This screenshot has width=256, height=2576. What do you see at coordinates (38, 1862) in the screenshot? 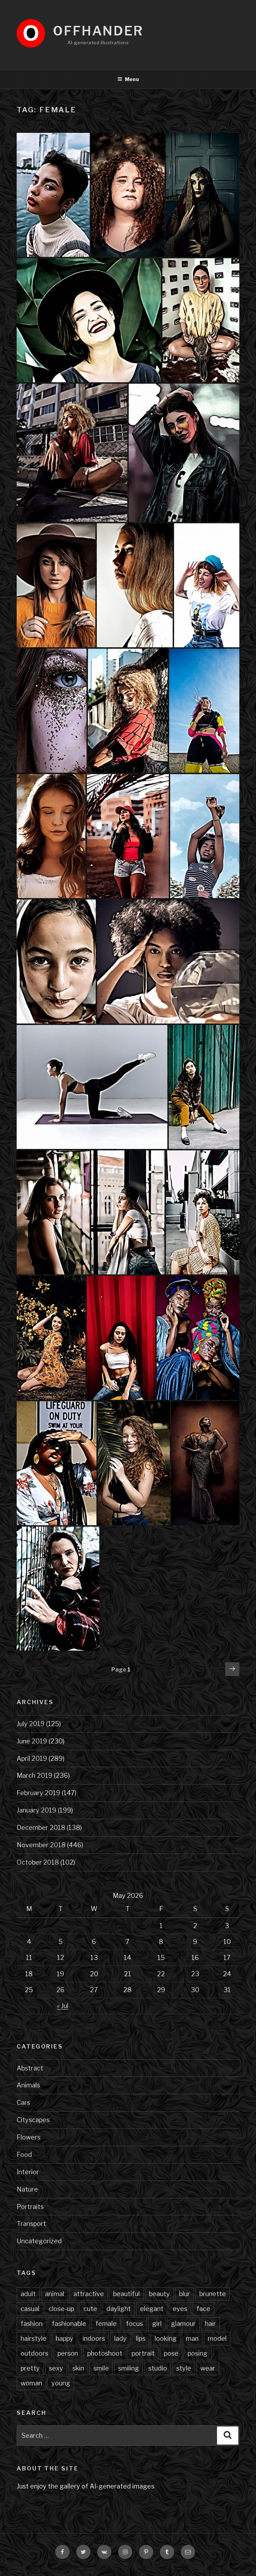
I see `October 2018` at bounding box center [38, 1862].